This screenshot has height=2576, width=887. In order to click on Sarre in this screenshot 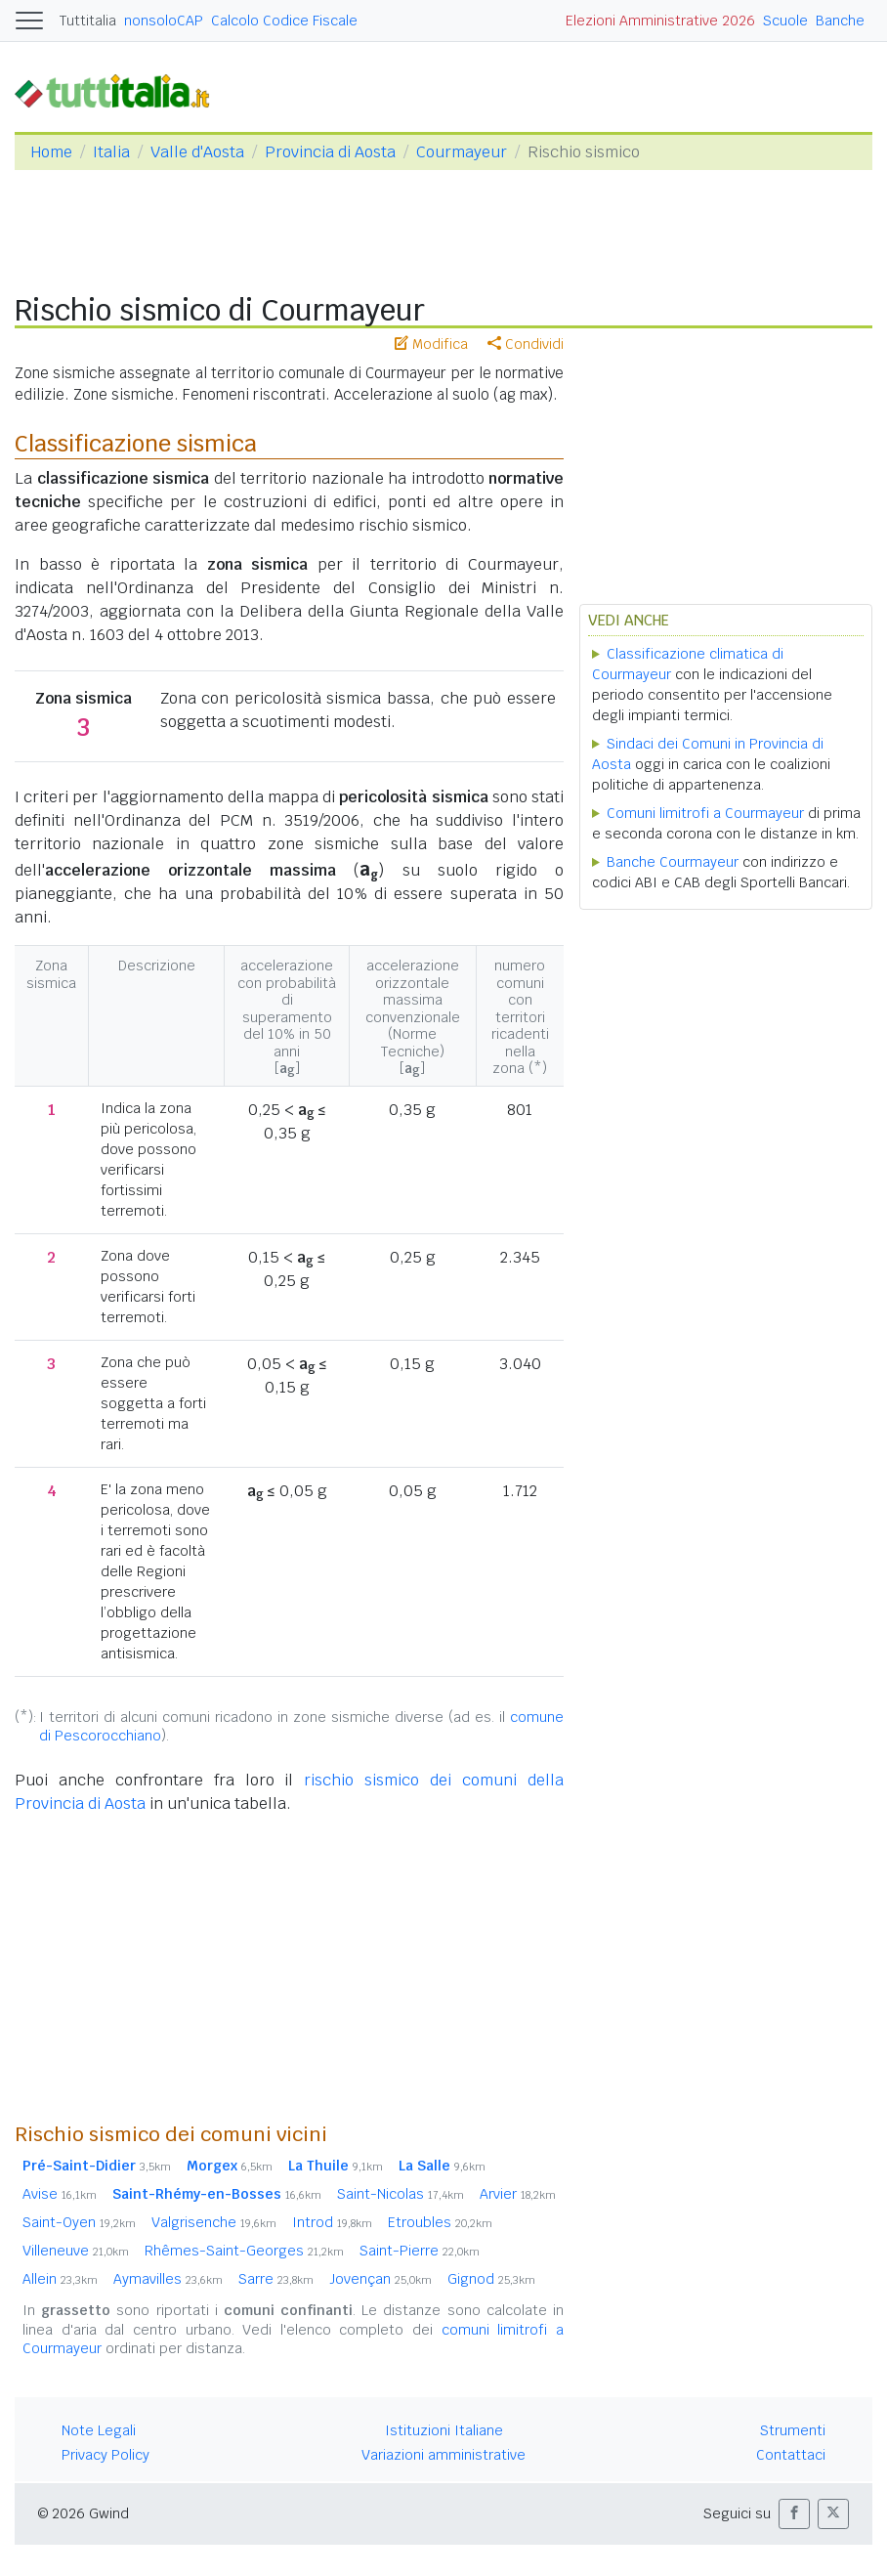, I will do `click(276, 2279)`.